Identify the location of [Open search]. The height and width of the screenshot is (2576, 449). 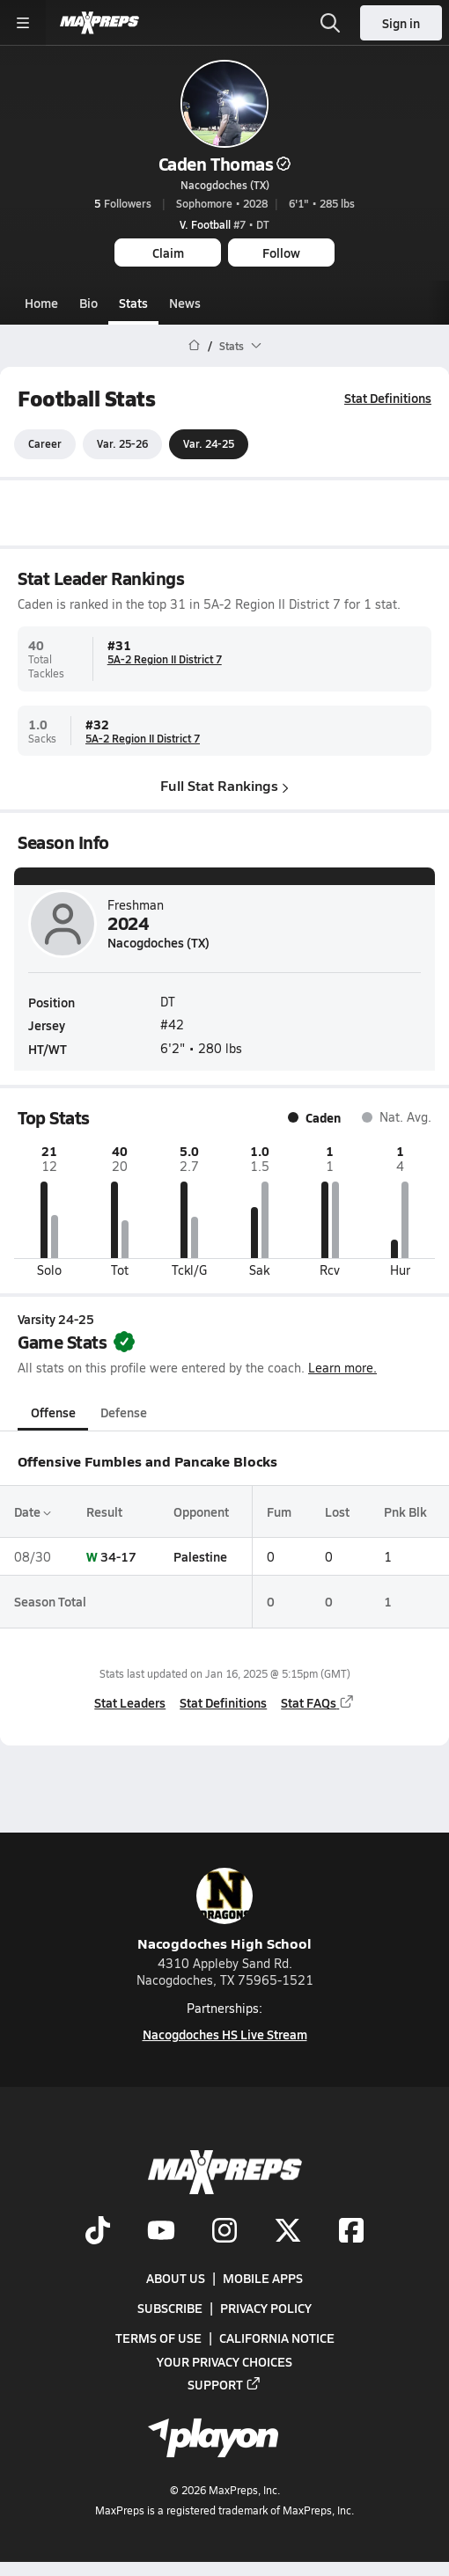
(330, 23).